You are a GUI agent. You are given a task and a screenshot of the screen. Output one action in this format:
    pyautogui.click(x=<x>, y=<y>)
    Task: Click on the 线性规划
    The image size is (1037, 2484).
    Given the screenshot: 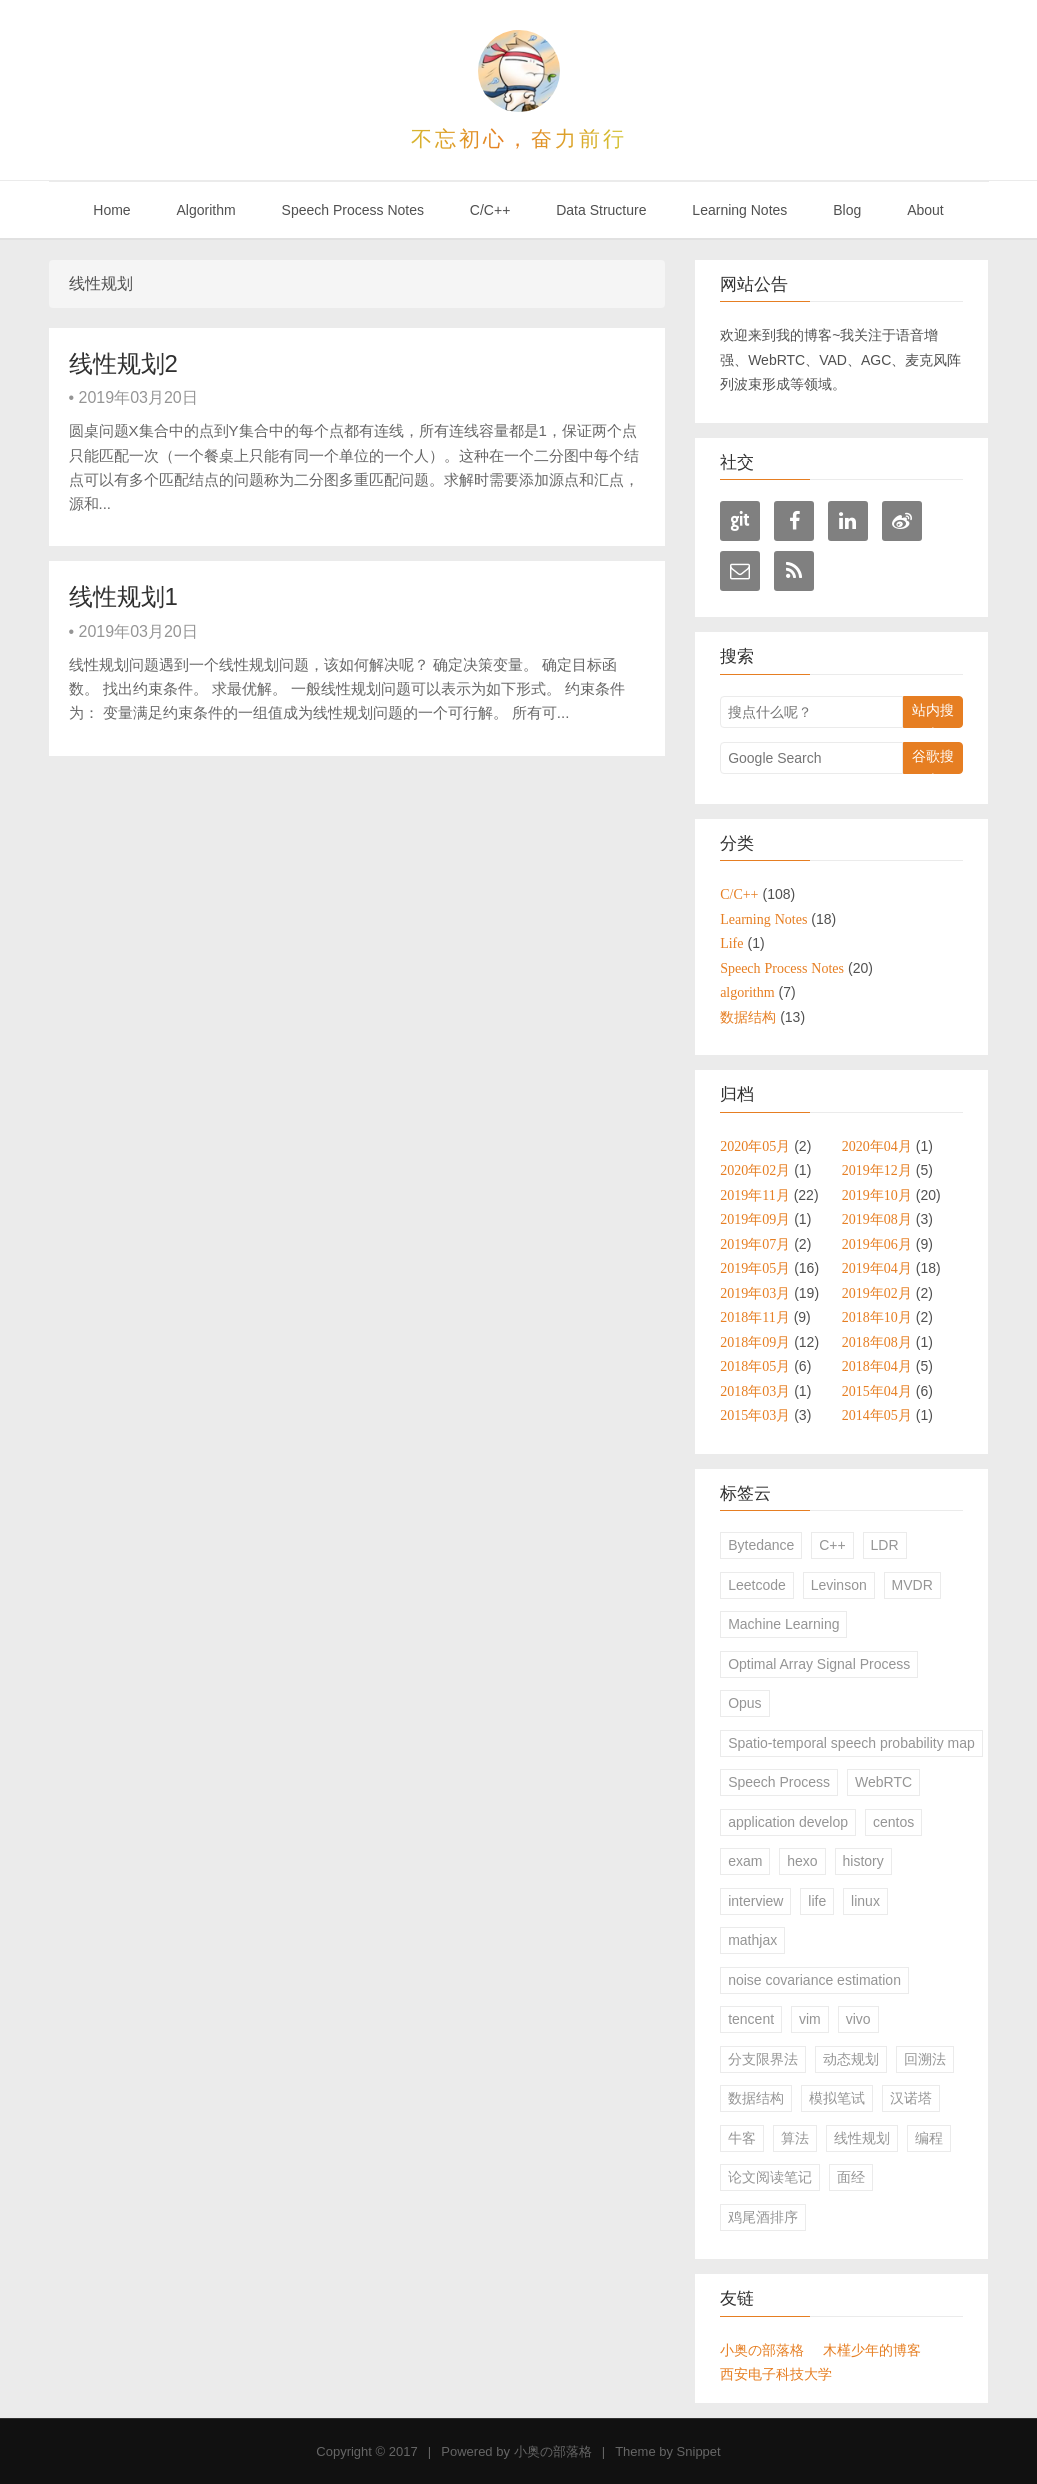 What is the action you would take?
    pyautogui.click(x=862, y=2138)
    